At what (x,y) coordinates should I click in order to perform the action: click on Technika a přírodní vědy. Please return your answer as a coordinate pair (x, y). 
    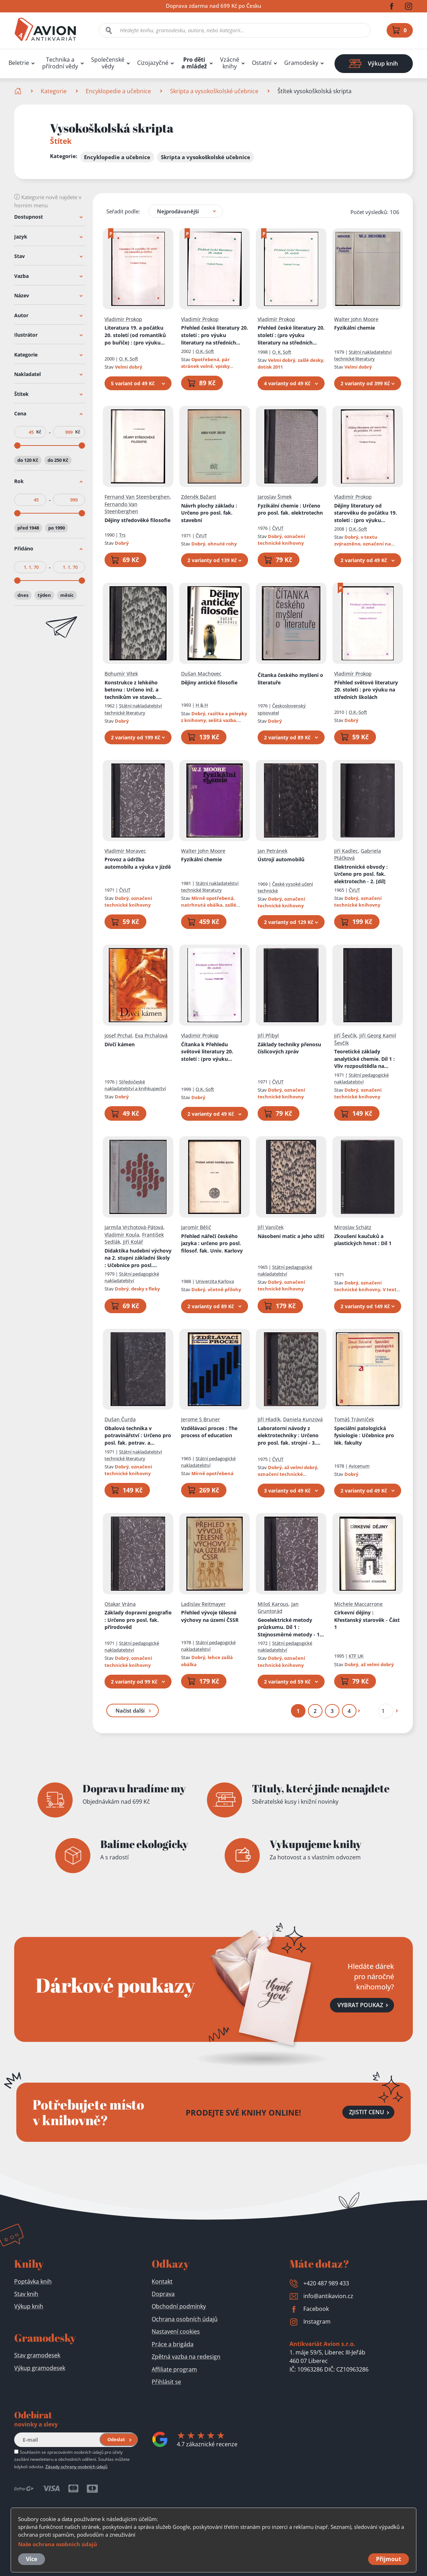
    Looking at the image, I should click on (60, 63).